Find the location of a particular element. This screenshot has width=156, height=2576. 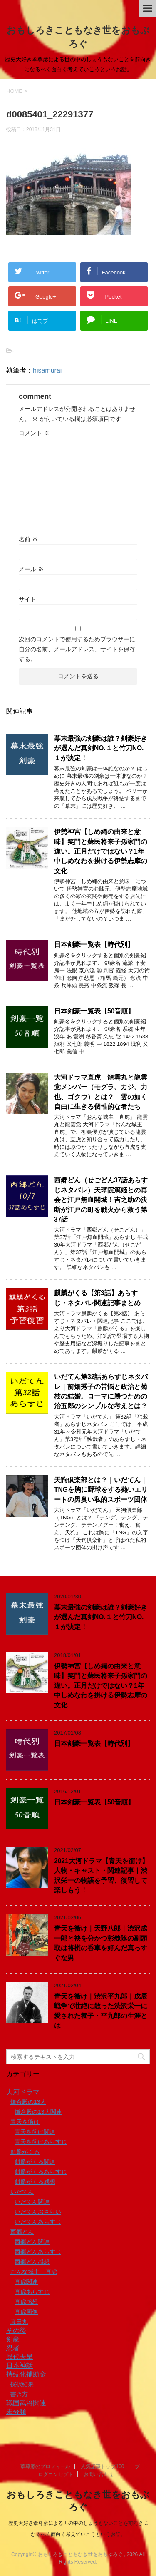

戦国武将関連 is located at coordinates (26, 2403).